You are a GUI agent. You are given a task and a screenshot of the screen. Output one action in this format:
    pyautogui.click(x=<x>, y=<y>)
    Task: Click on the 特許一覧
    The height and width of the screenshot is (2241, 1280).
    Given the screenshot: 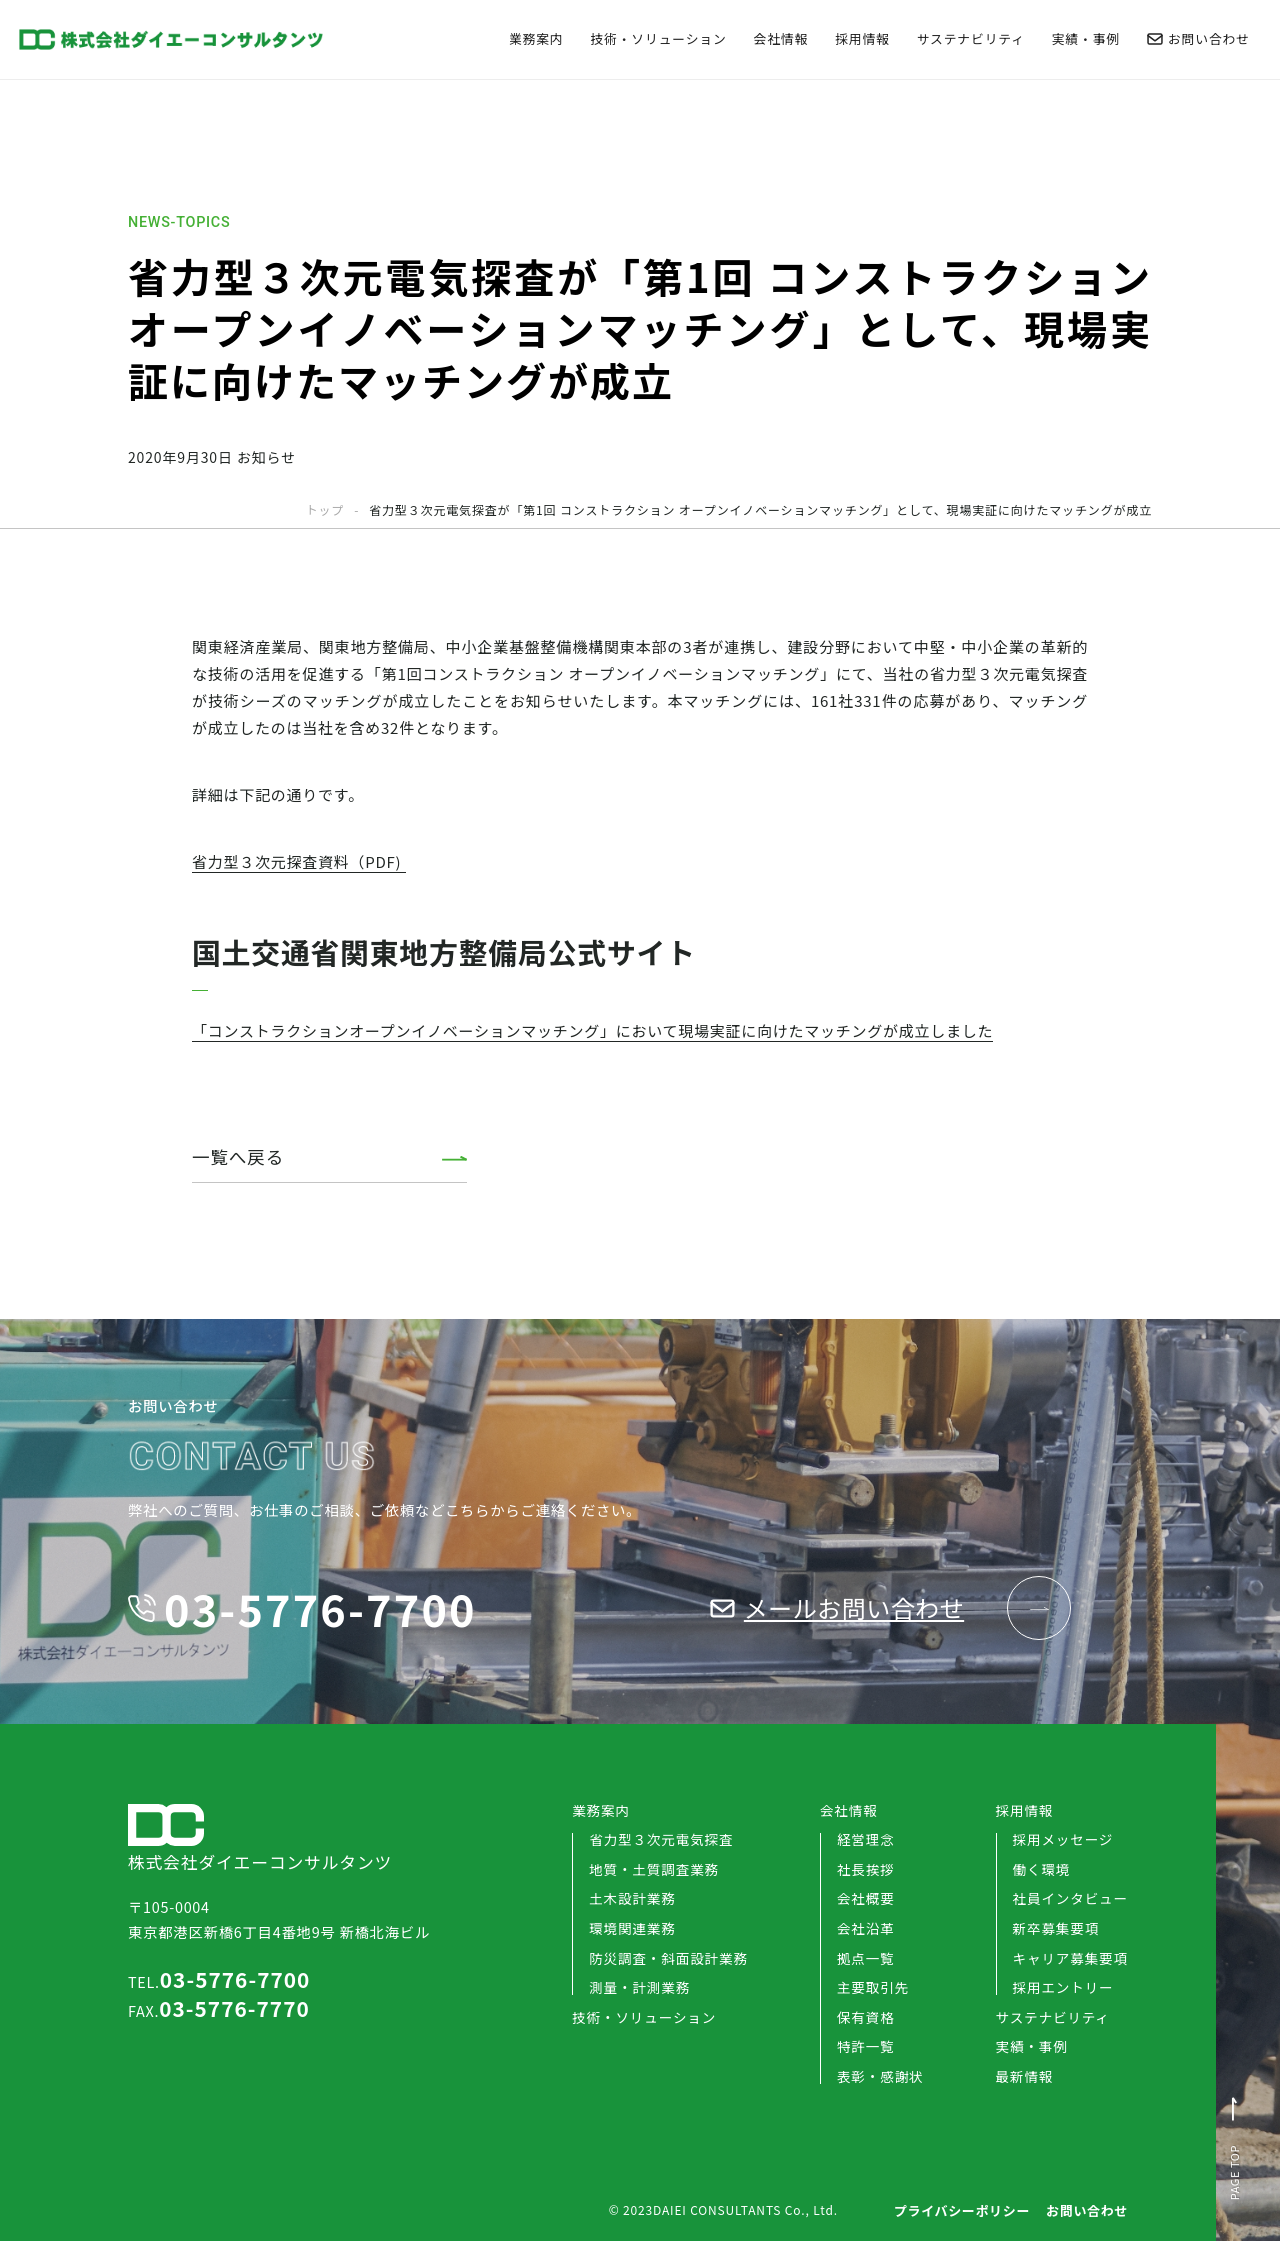 What is the action you would take?
    pyautogui.click(x=866, y=2046)
    